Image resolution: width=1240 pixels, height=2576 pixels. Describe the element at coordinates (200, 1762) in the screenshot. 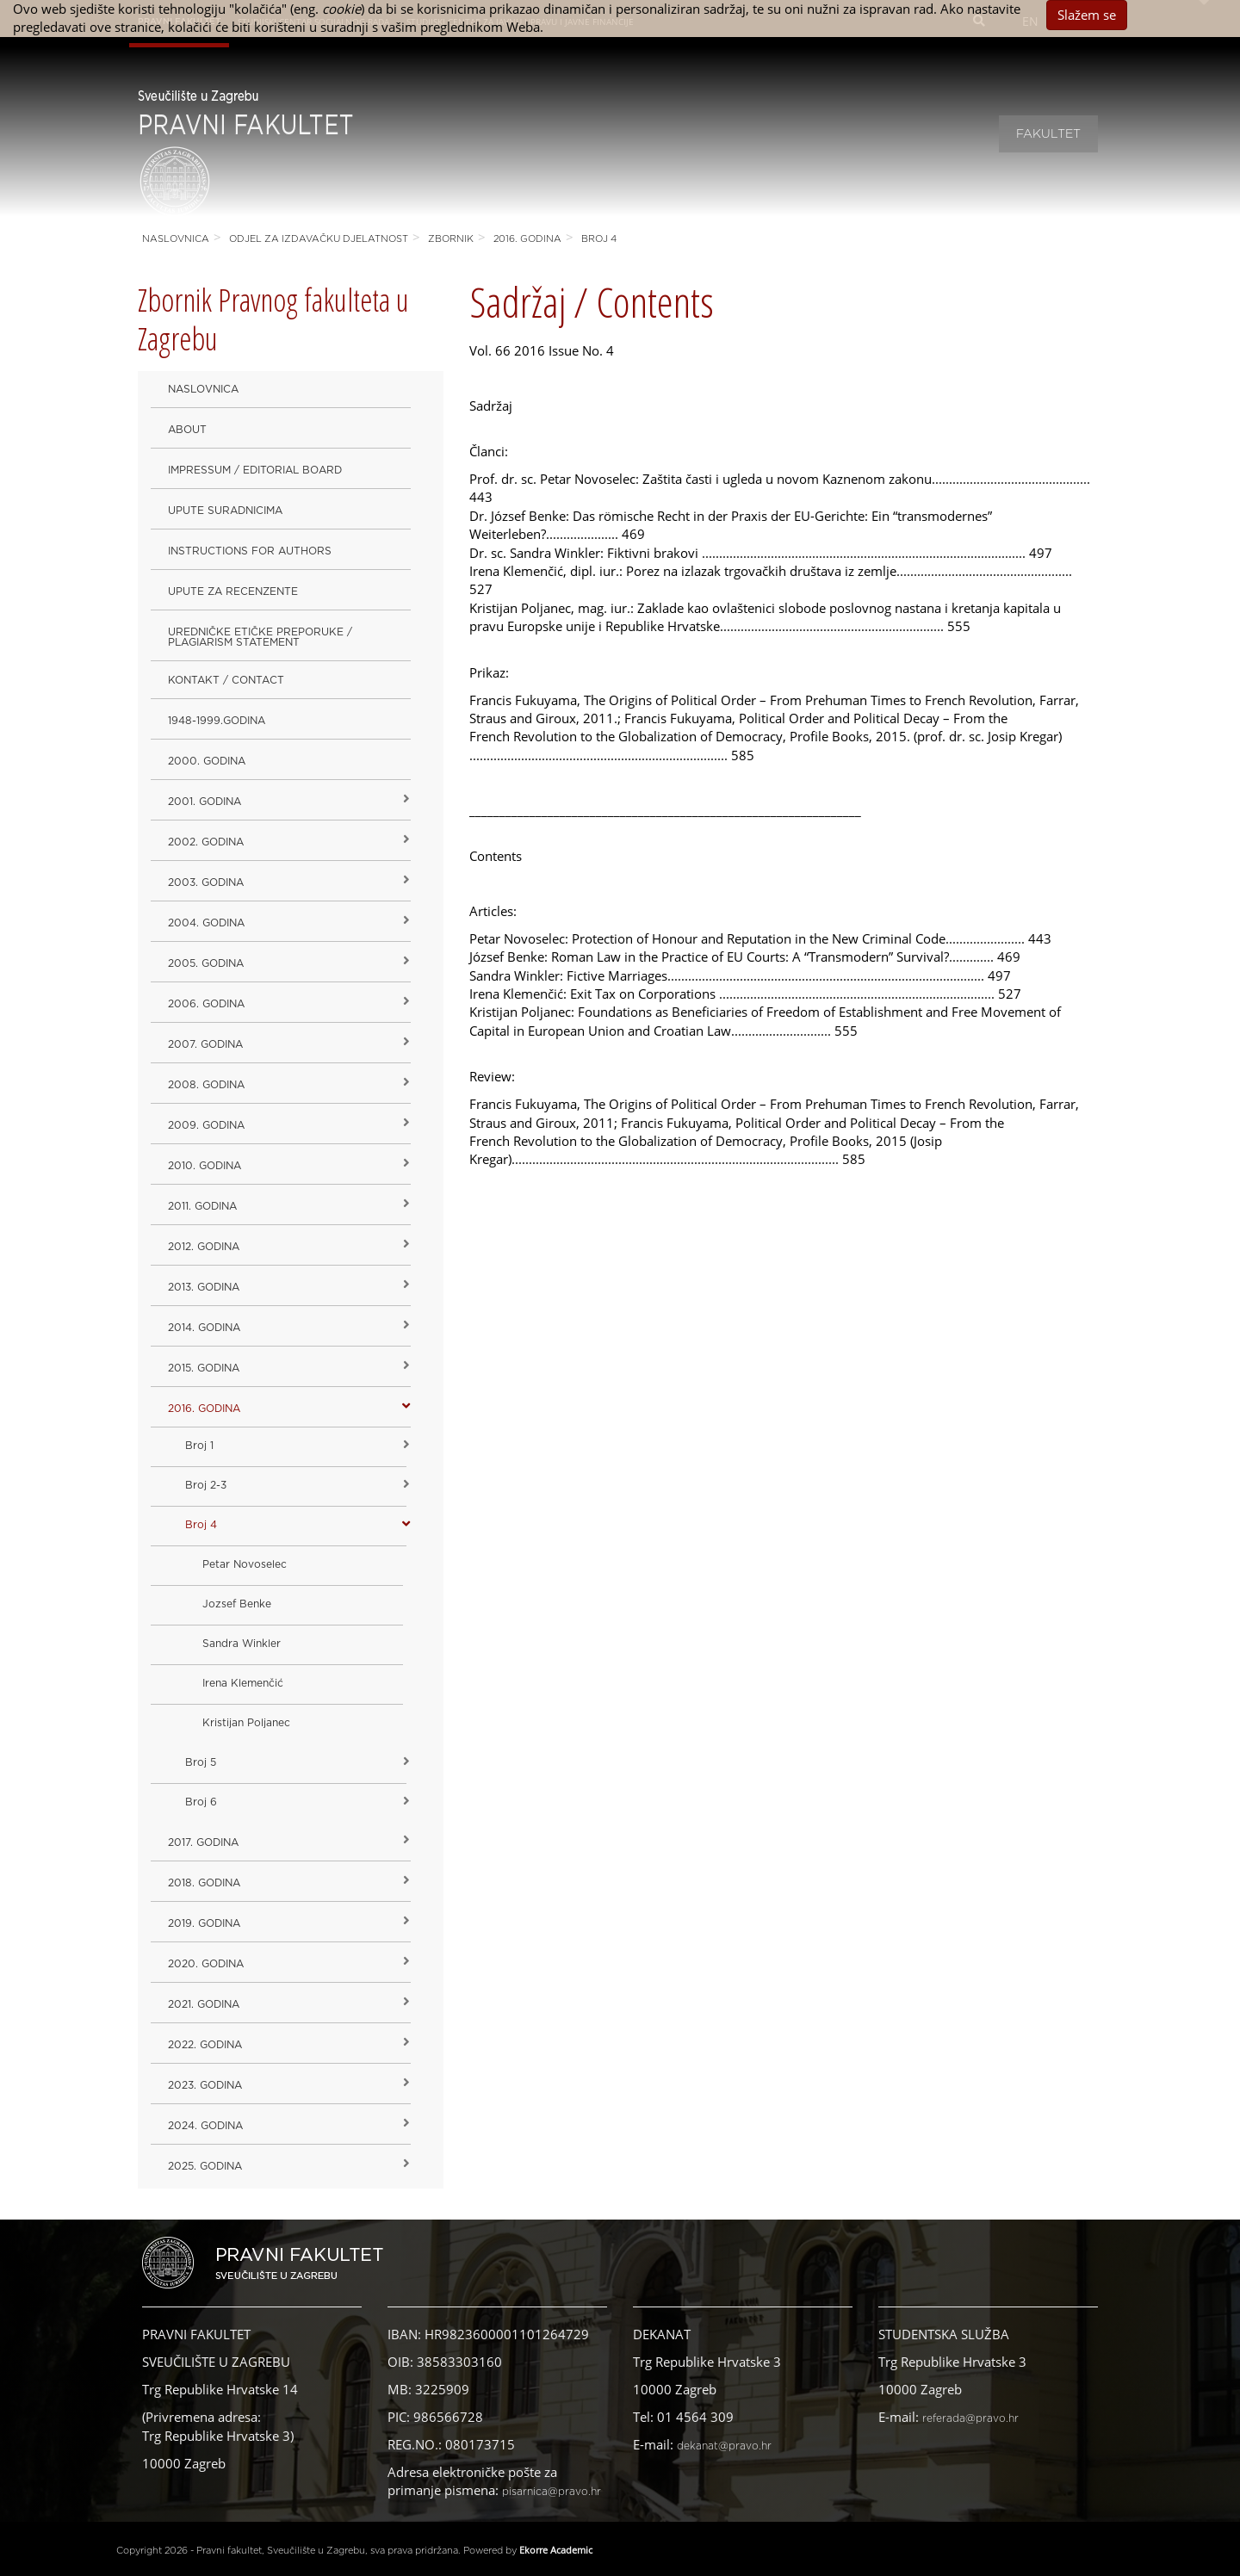

I see `Broj 5` at that location.